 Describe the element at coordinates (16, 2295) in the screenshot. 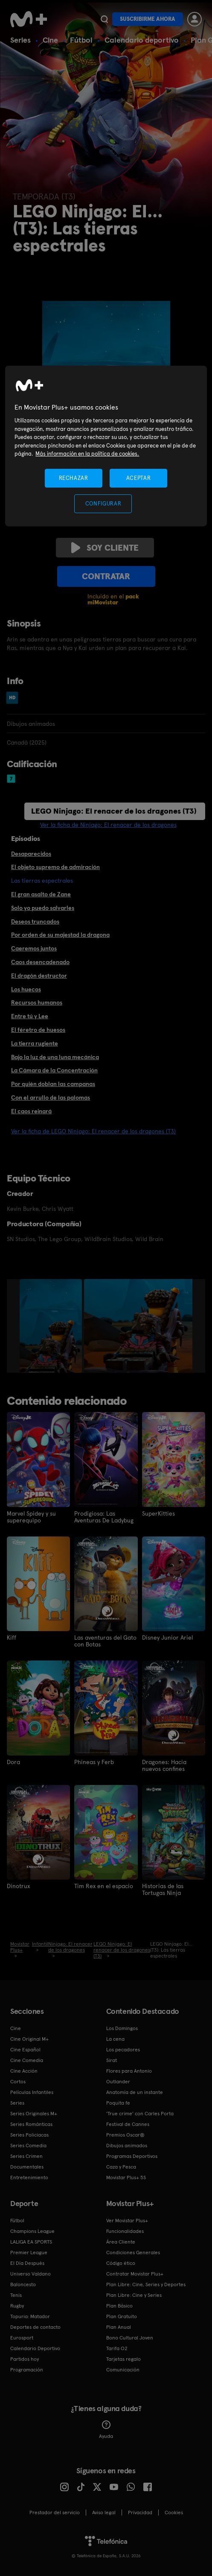

I see `Tenis` at that location.